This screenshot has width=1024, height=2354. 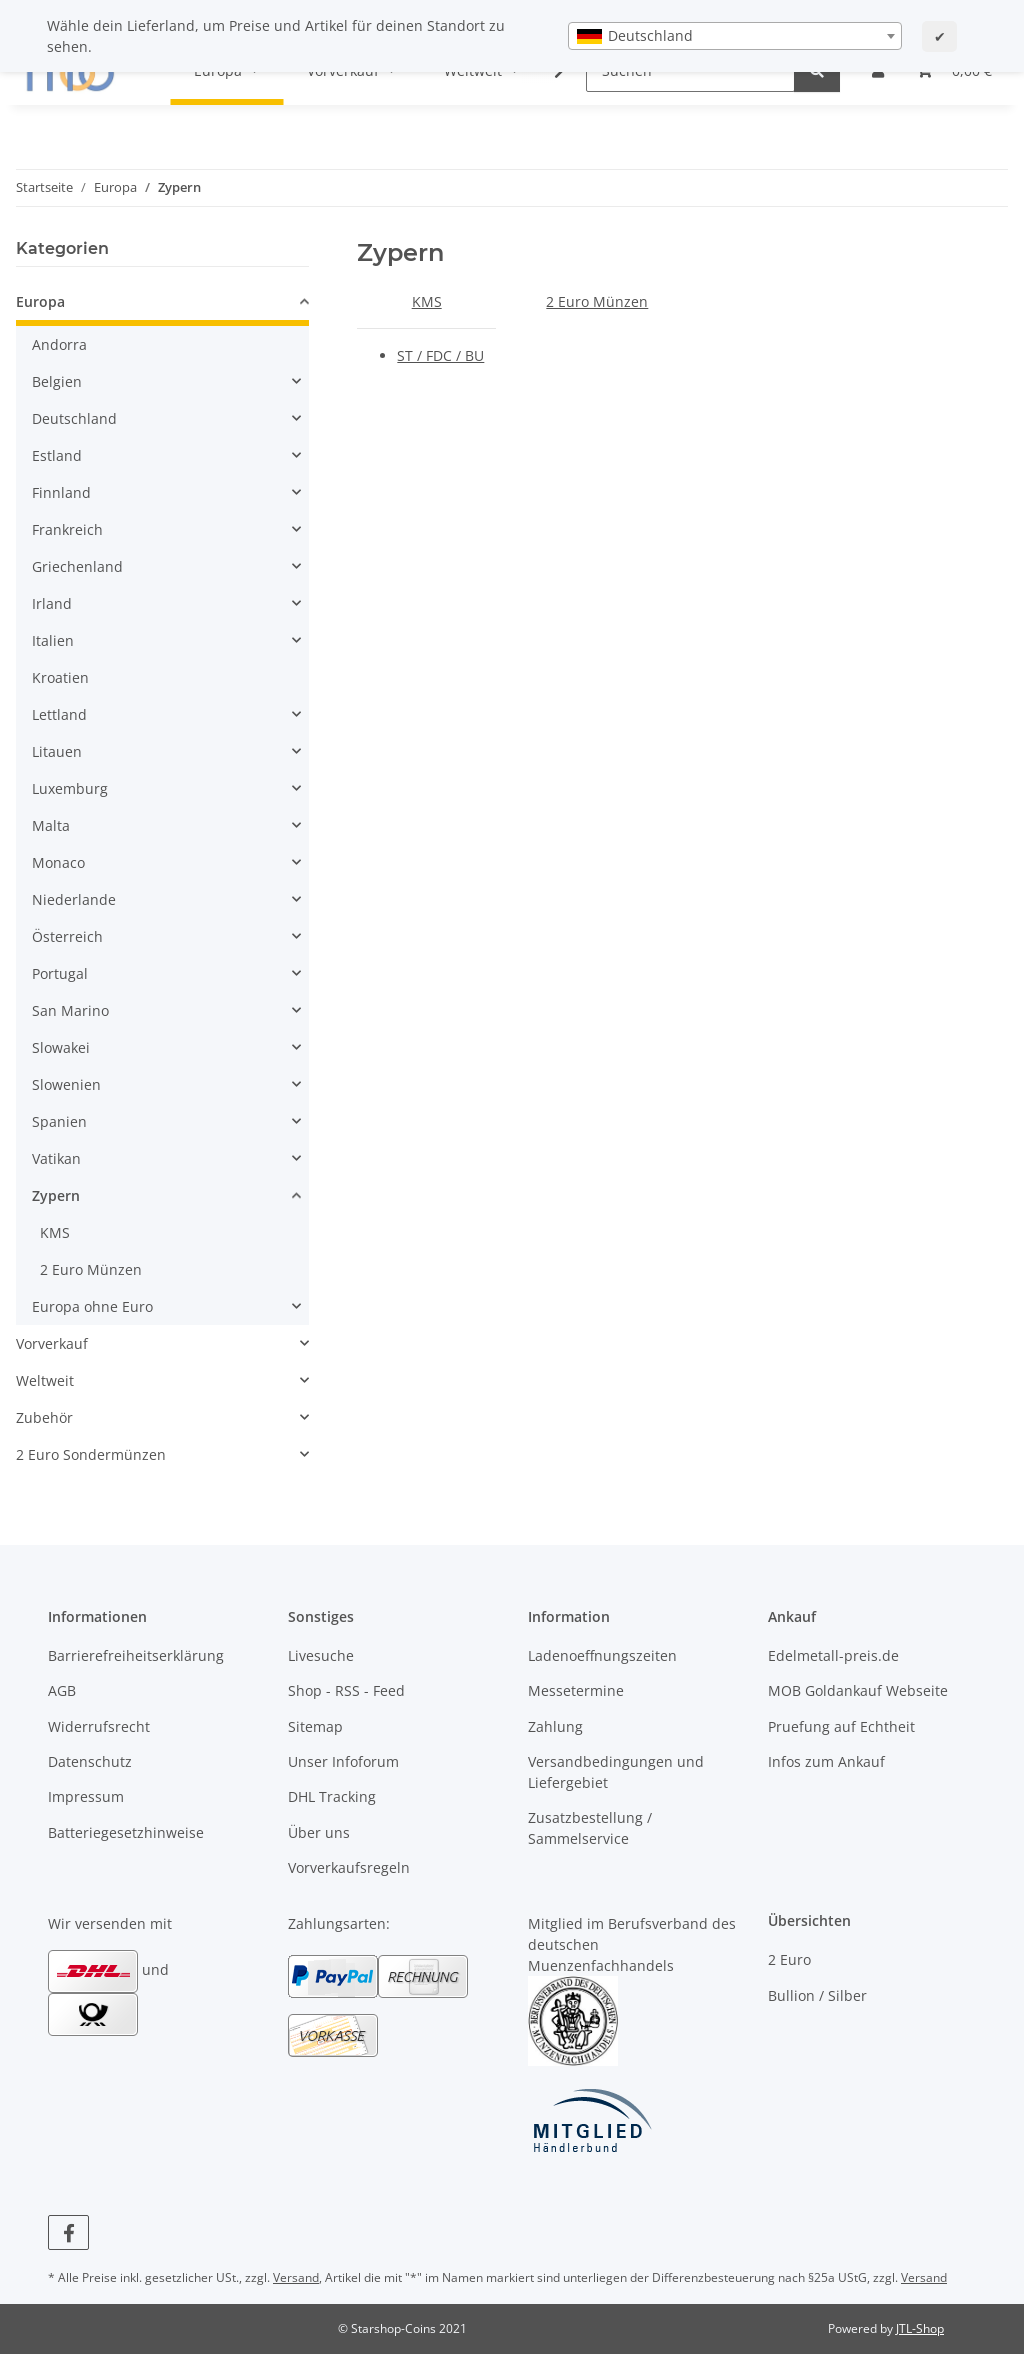 I want to click on Italien, so click(x=53, y=640).